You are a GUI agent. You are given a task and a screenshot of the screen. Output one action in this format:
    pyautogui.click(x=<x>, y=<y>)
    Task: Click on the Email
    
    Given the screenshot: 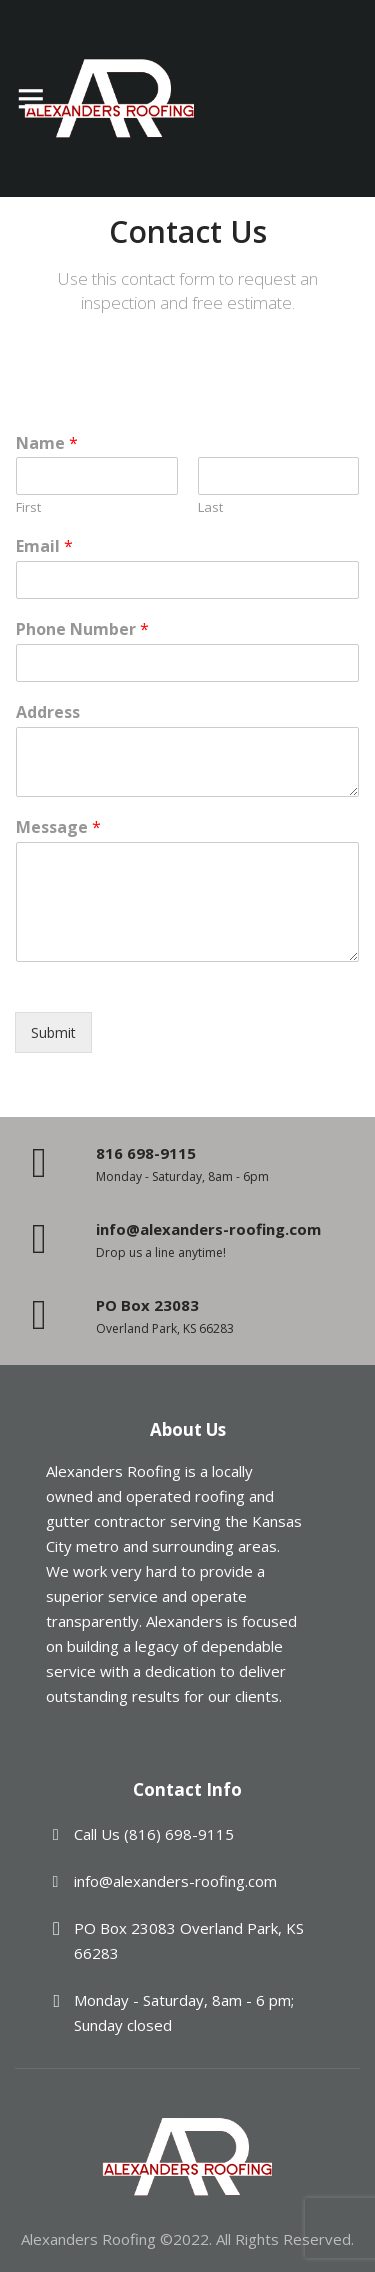 What is the action you would take?
    pyautogui.click(x=44, y=546)
    